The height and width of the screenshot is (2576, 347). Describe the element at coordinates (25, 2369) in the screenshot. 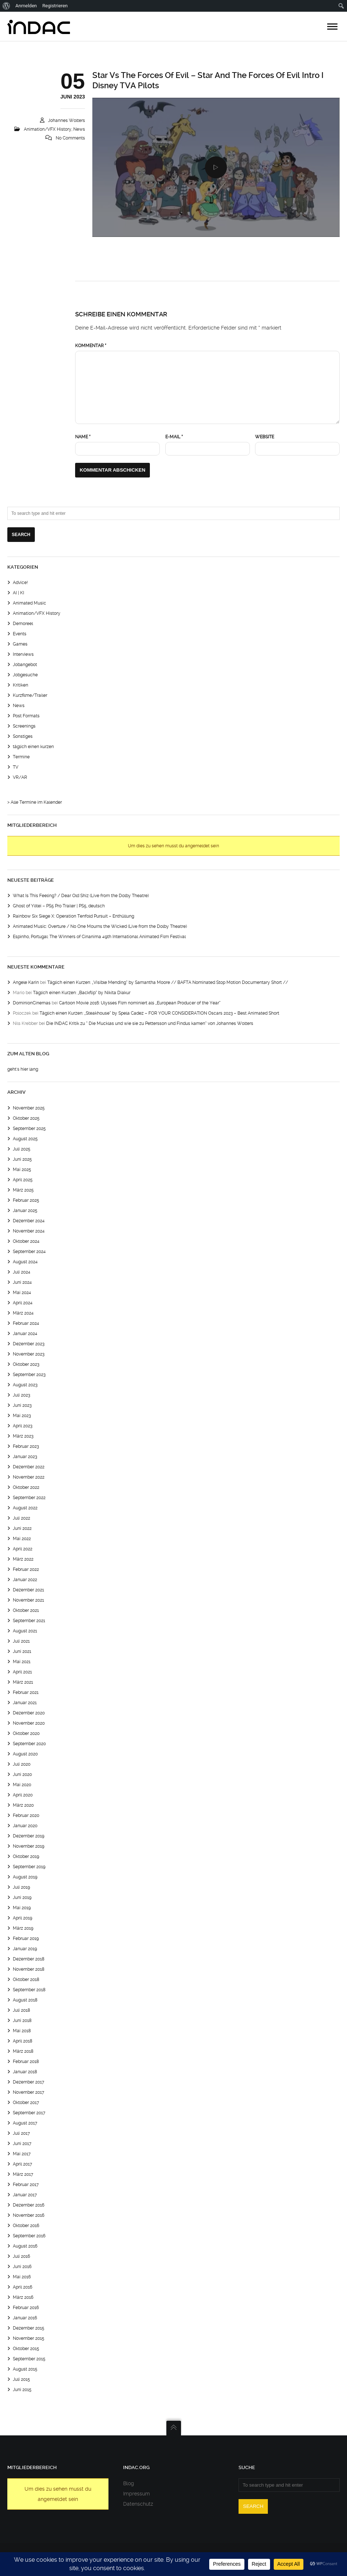

I see `August 2015` at that location.